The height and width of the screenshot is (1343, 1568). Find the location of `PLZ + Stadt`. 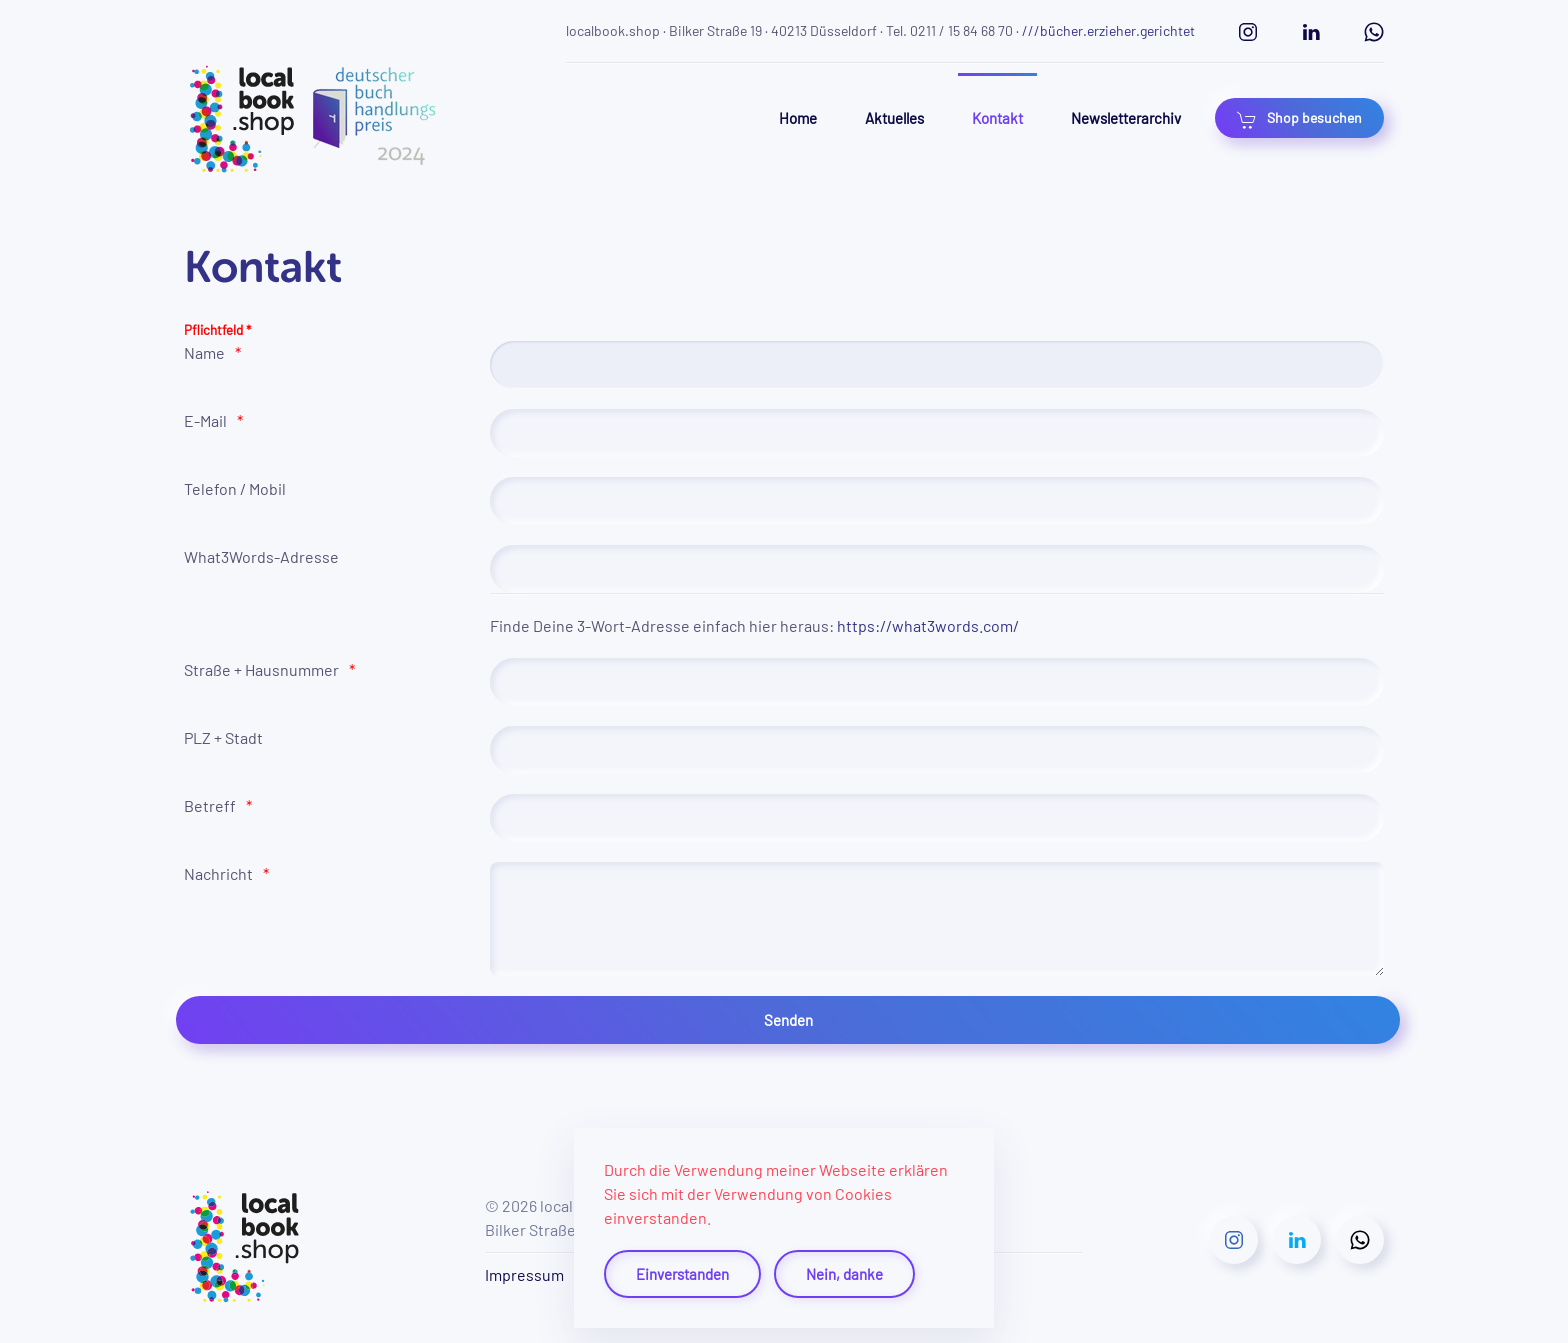

PLZ + Stadt is located at coordinates (223, 737).